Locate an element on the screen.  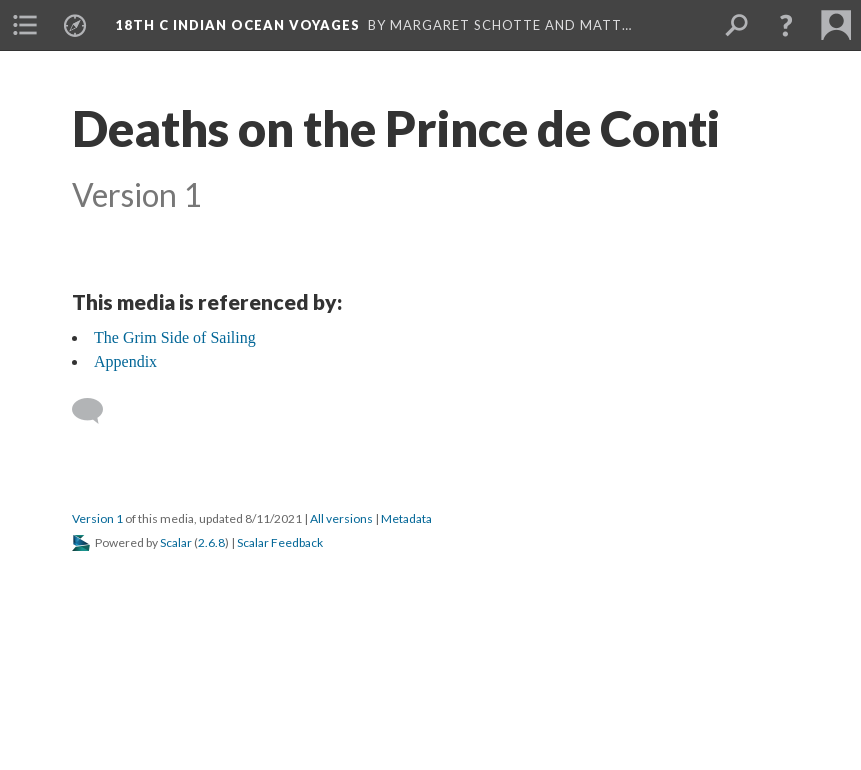
Scalar is located at coordinates (176, 542).